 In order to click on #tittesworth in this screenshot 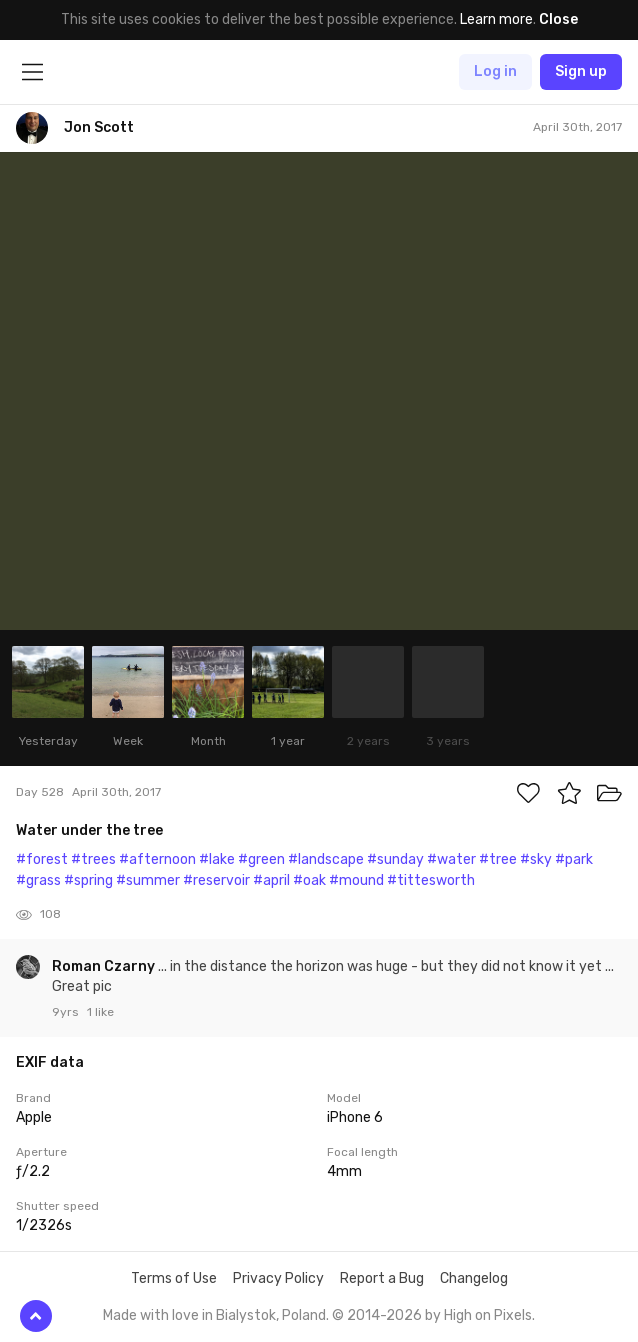, I will do `click(431, 880)`.